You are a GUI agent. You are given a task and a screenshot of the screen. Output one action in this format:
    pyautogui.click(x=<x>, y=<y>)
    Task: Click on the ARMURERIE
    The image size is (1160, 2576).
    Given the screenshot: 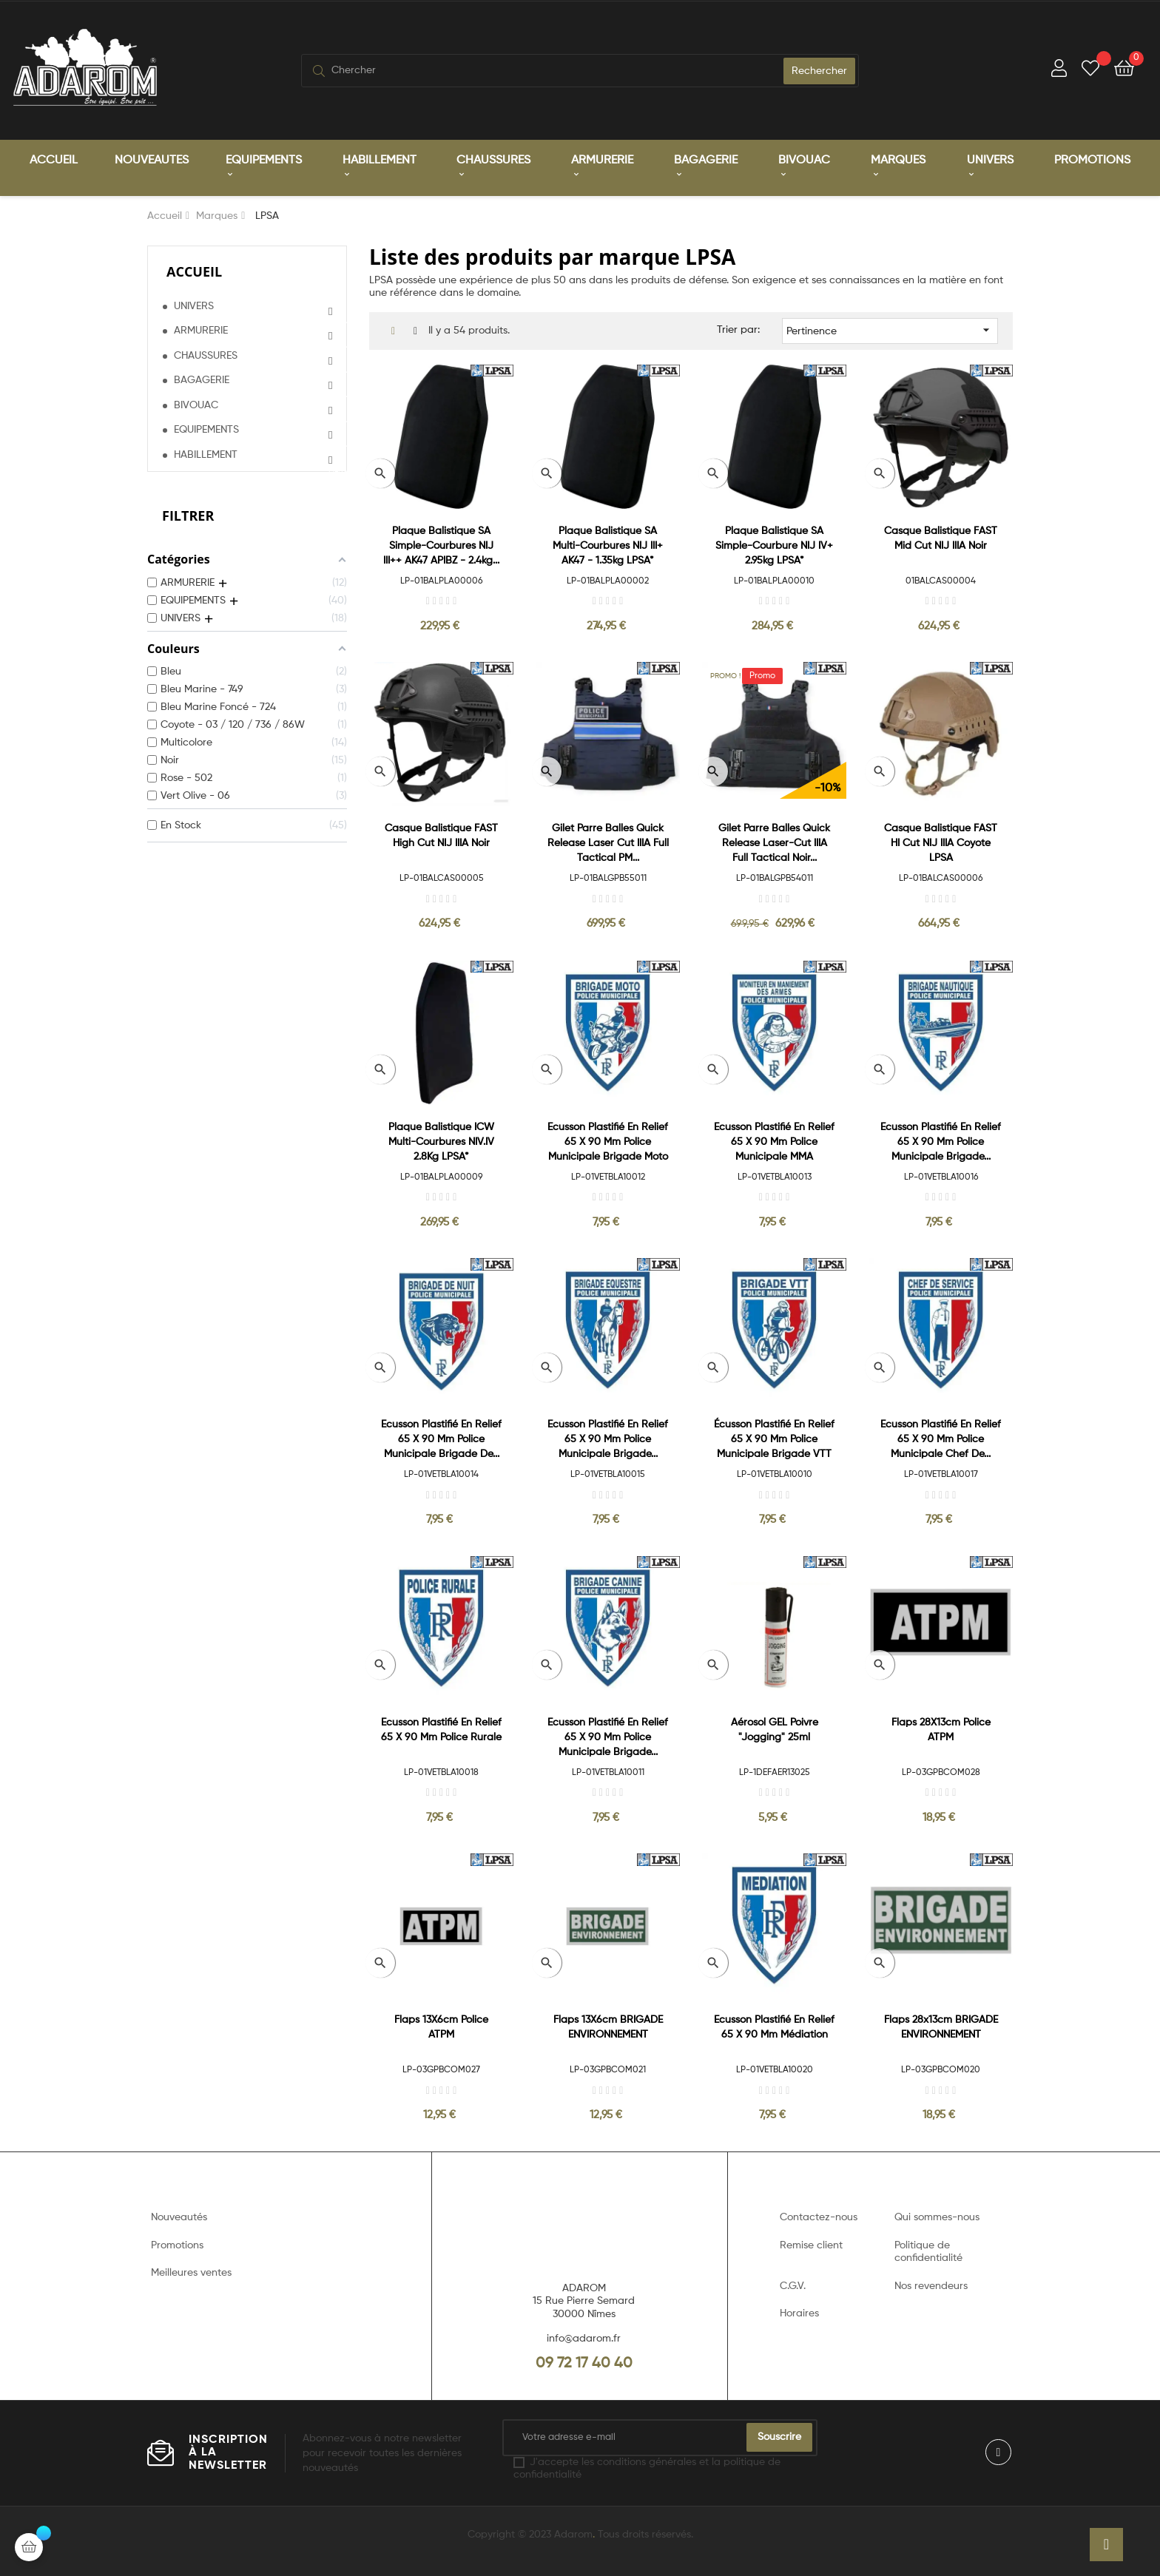 What is the action you would take?
    pyautogui.click(x=201, y=330)
    